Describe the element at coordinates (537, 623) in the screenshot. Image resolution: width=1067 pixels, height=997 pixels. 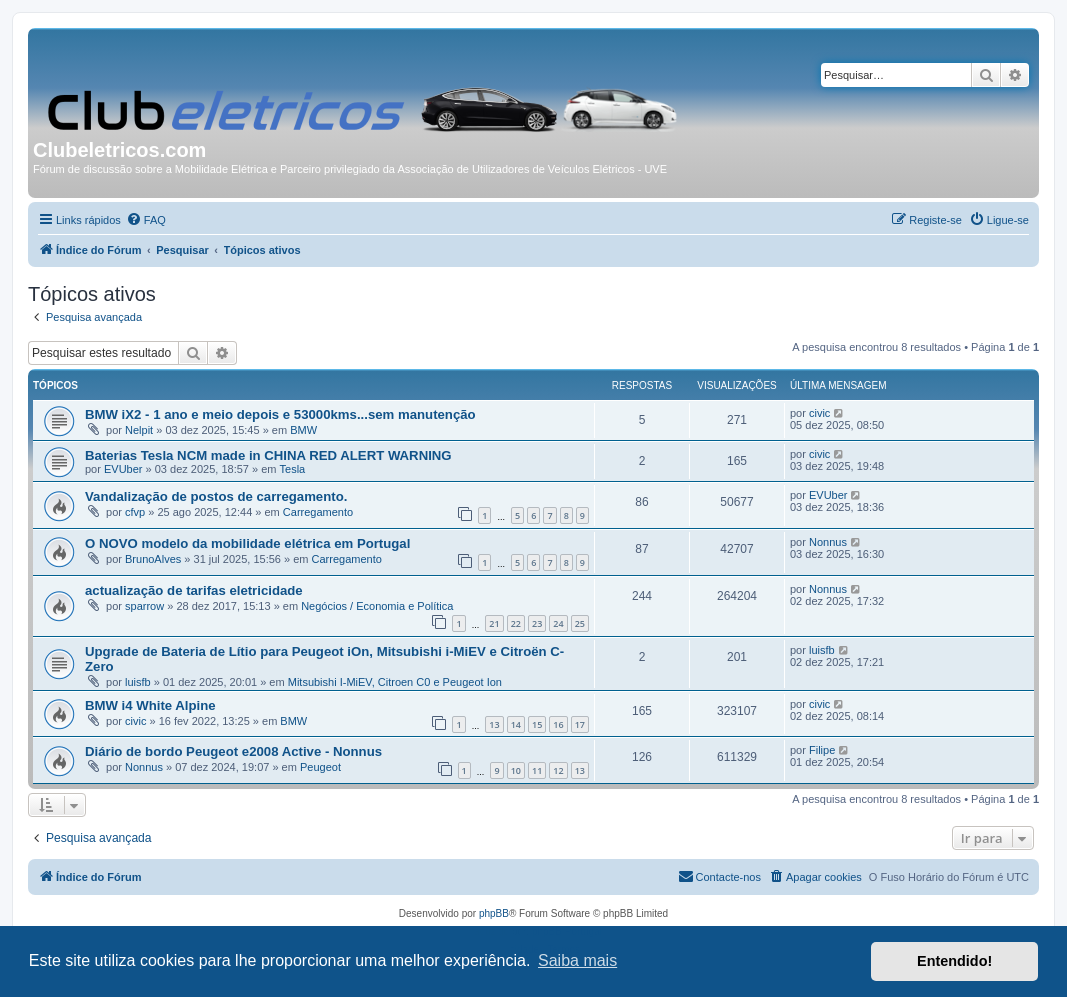
I see `23` at that location.